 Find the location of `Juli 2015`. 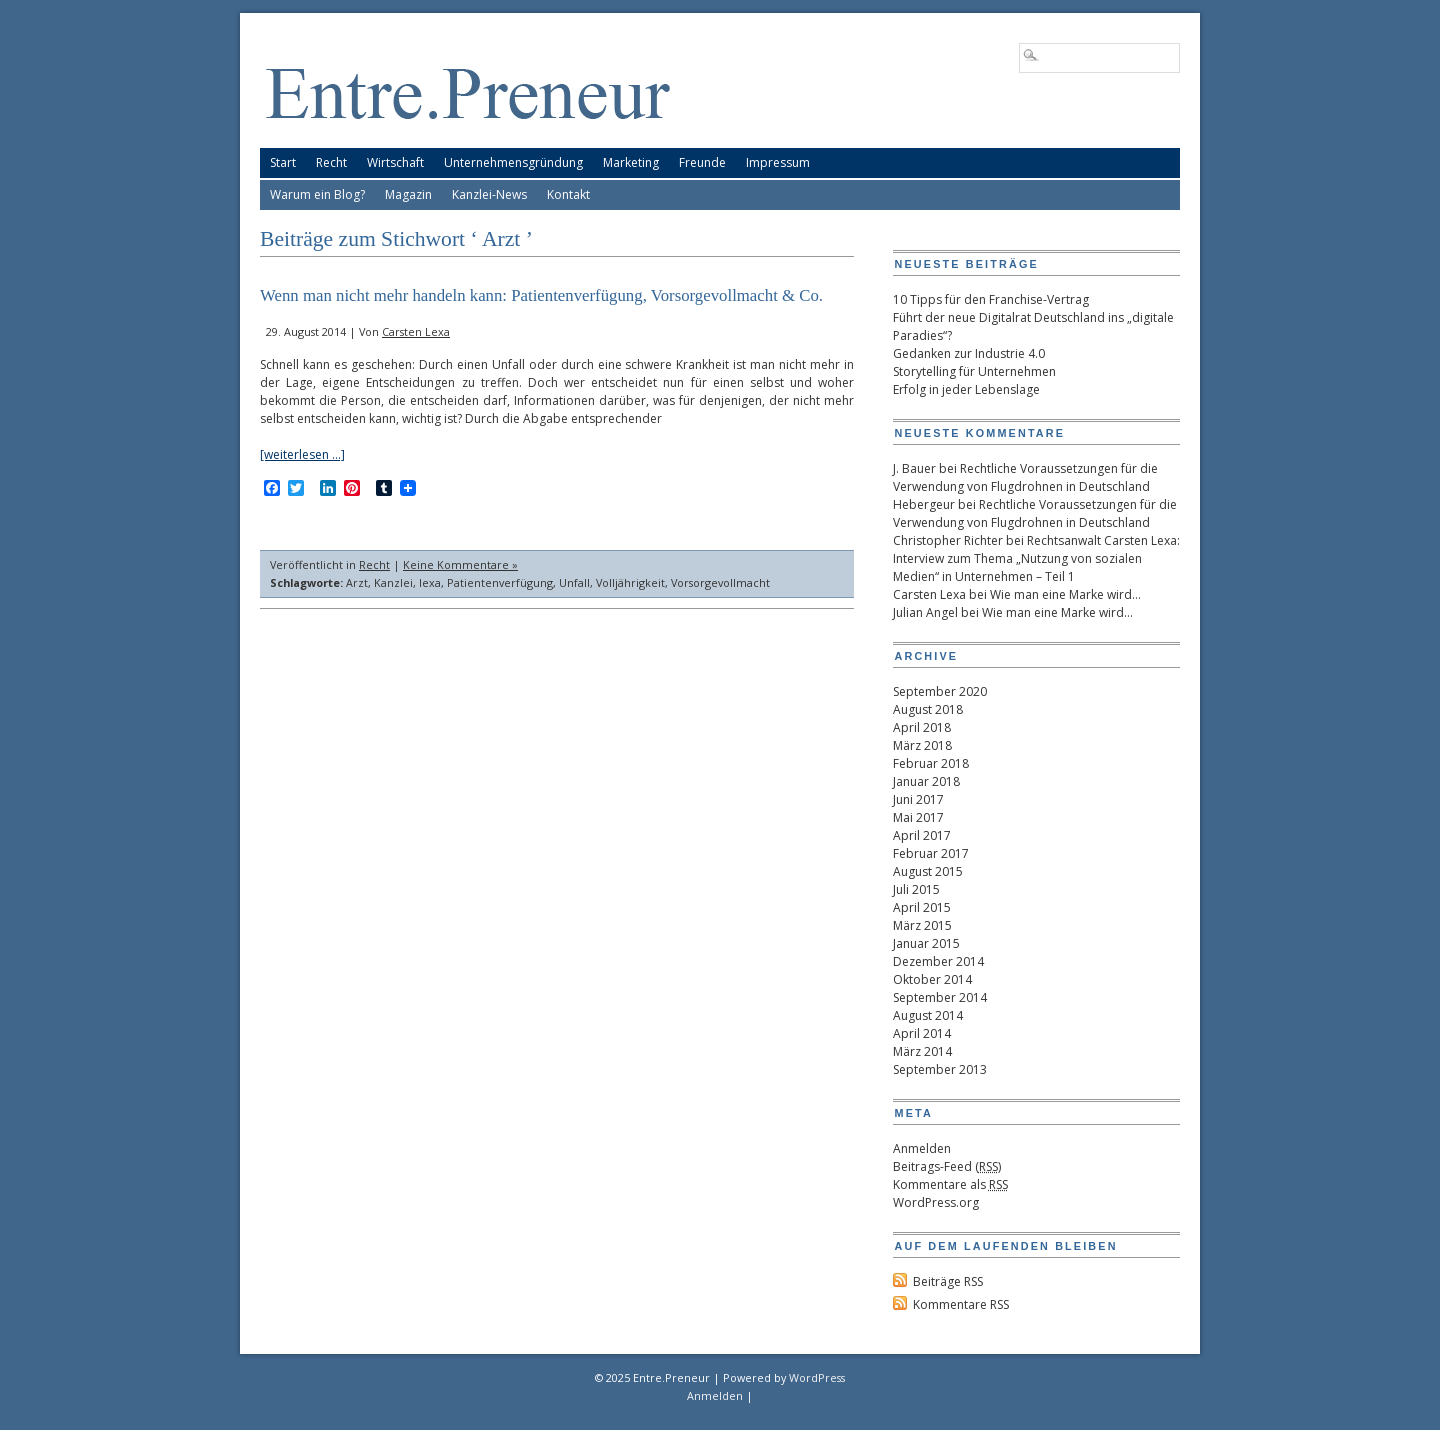

Juli 2015 is located at coordinates (916, 889).